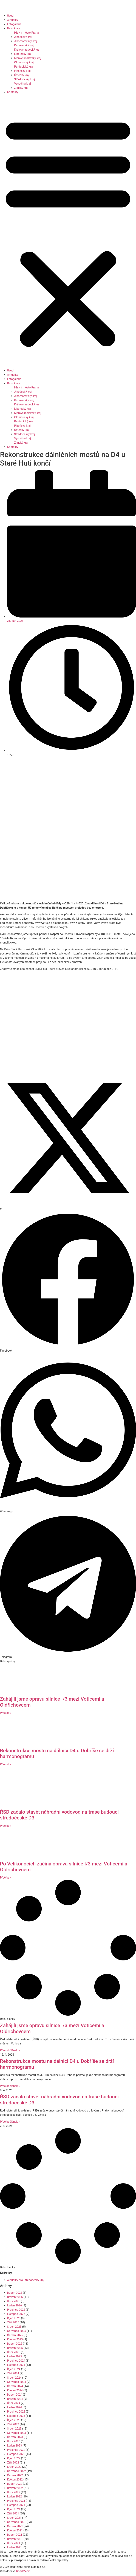 This screenshot has height=2576, width=136. What do you see at coordinates (10, 2086) in the screenshot?
I see `Přečíst článek » [Read more about Rekonstrukce mostu na dálnici D4 u Dobříše se drží harmonogramu]` at bounding box center [10, 2086].